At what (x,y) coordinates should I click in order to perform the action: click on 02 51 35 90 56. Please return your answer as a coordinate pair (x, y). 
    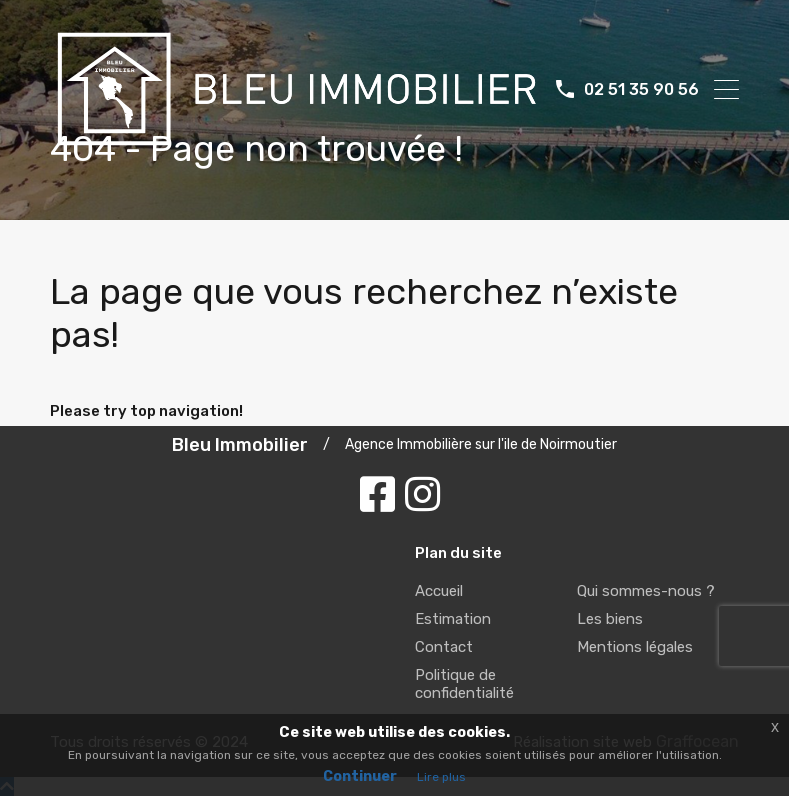
    Looking at the image, I should click on (641, 89).